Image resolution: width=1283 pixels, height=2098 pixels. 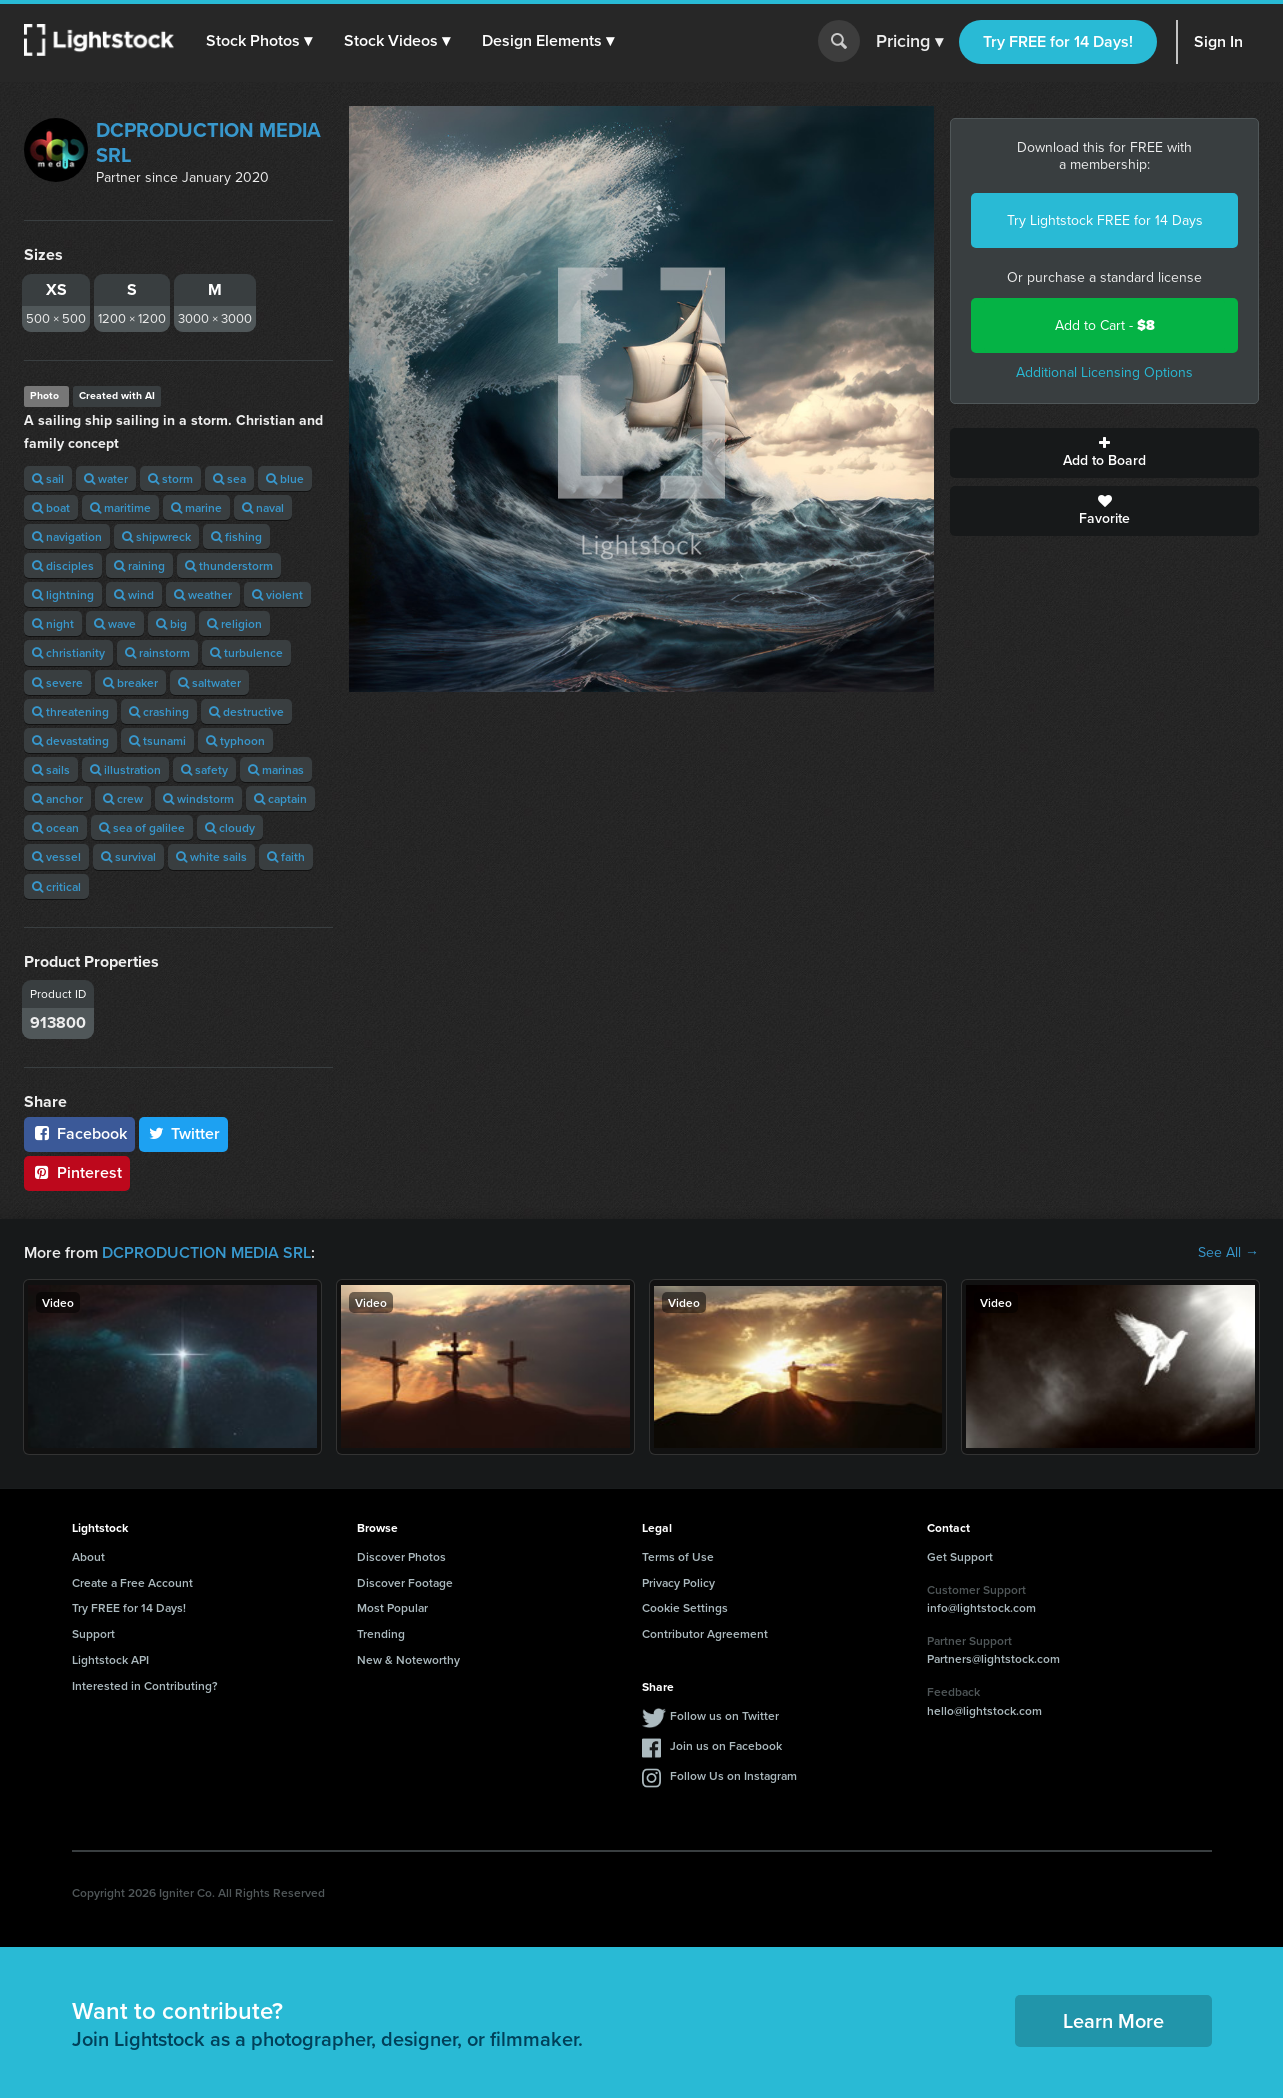 I want to click on devastating, so click(x=70, y=740).